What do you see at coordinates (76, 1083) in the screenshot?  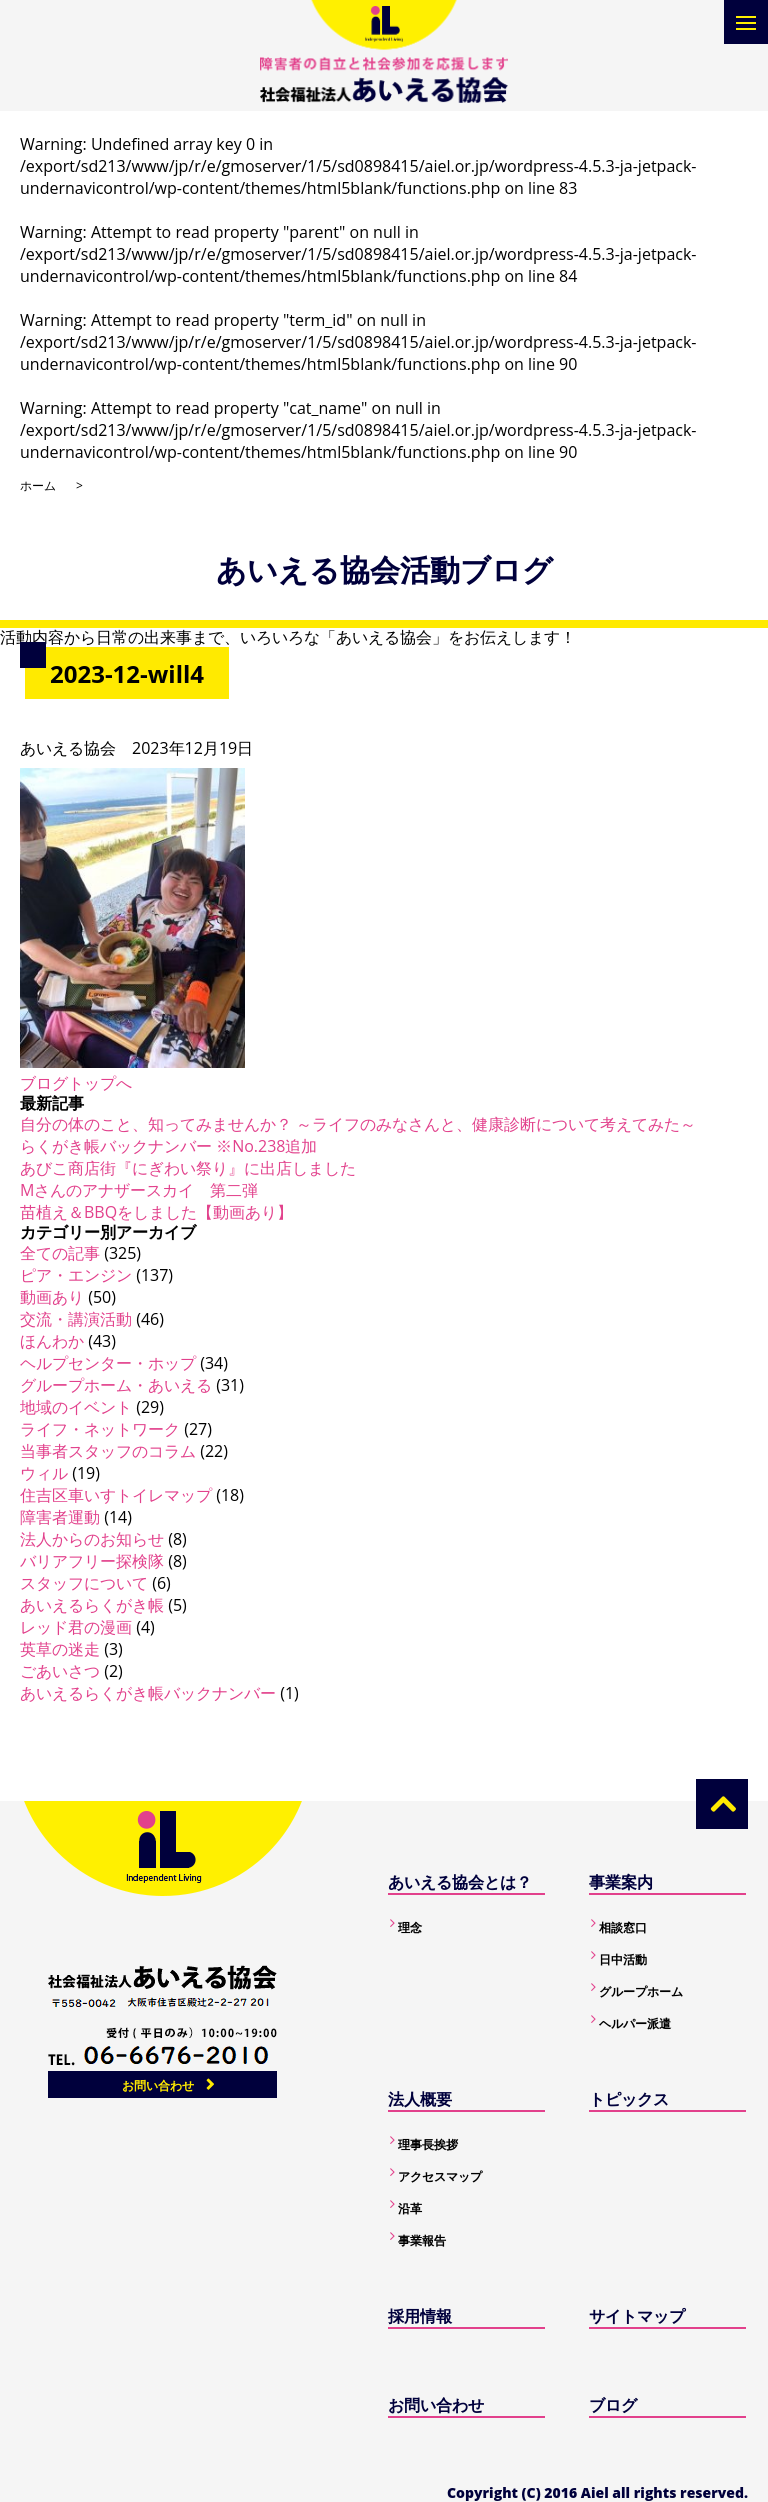 I see `ブログトップへ` at bounding box center [76, 1083].